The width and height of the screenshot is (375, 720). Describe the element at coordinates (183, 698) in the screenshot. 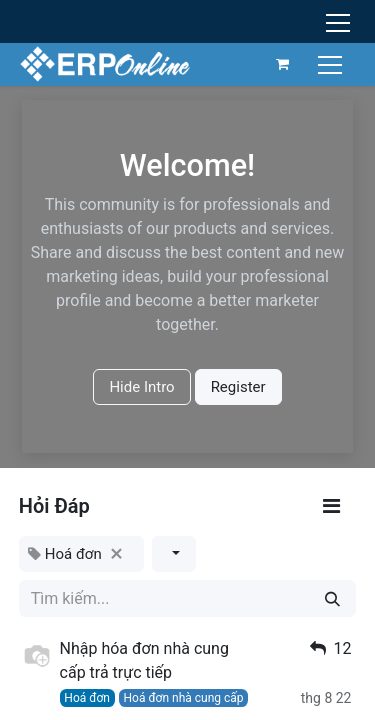

I see `Hoá đơn nhà cung cấp` at that location.